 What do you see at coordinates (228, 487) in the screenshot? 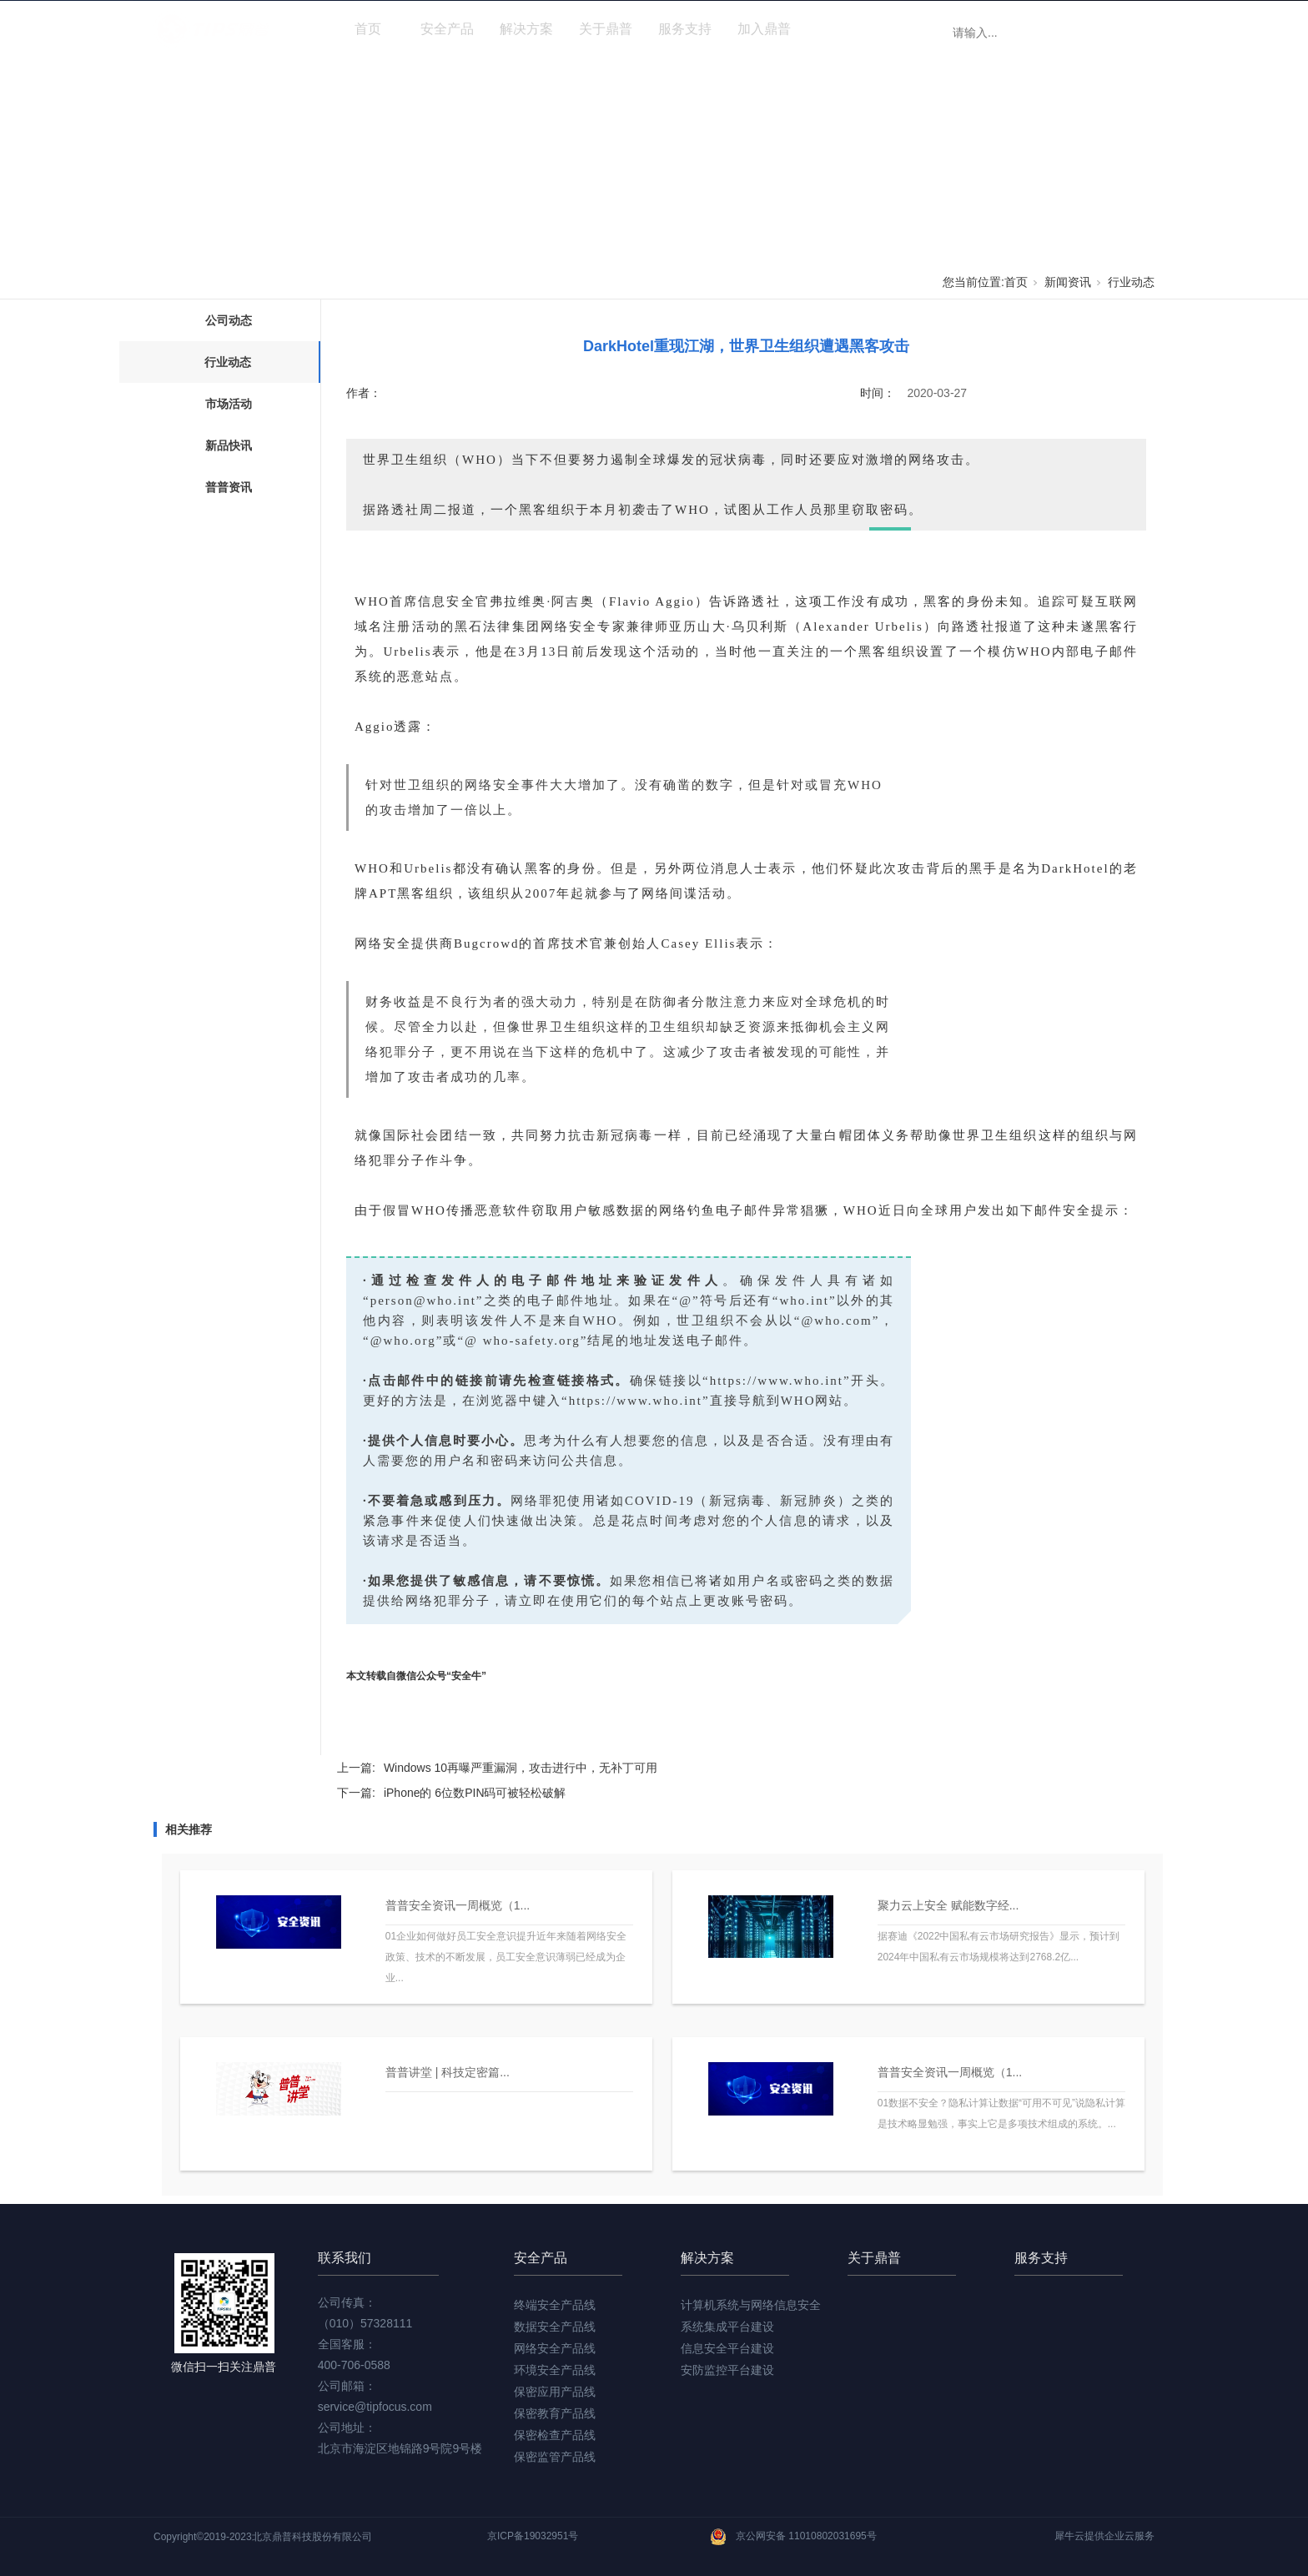
I see `普普资讯` at bounding box center [228, 487].